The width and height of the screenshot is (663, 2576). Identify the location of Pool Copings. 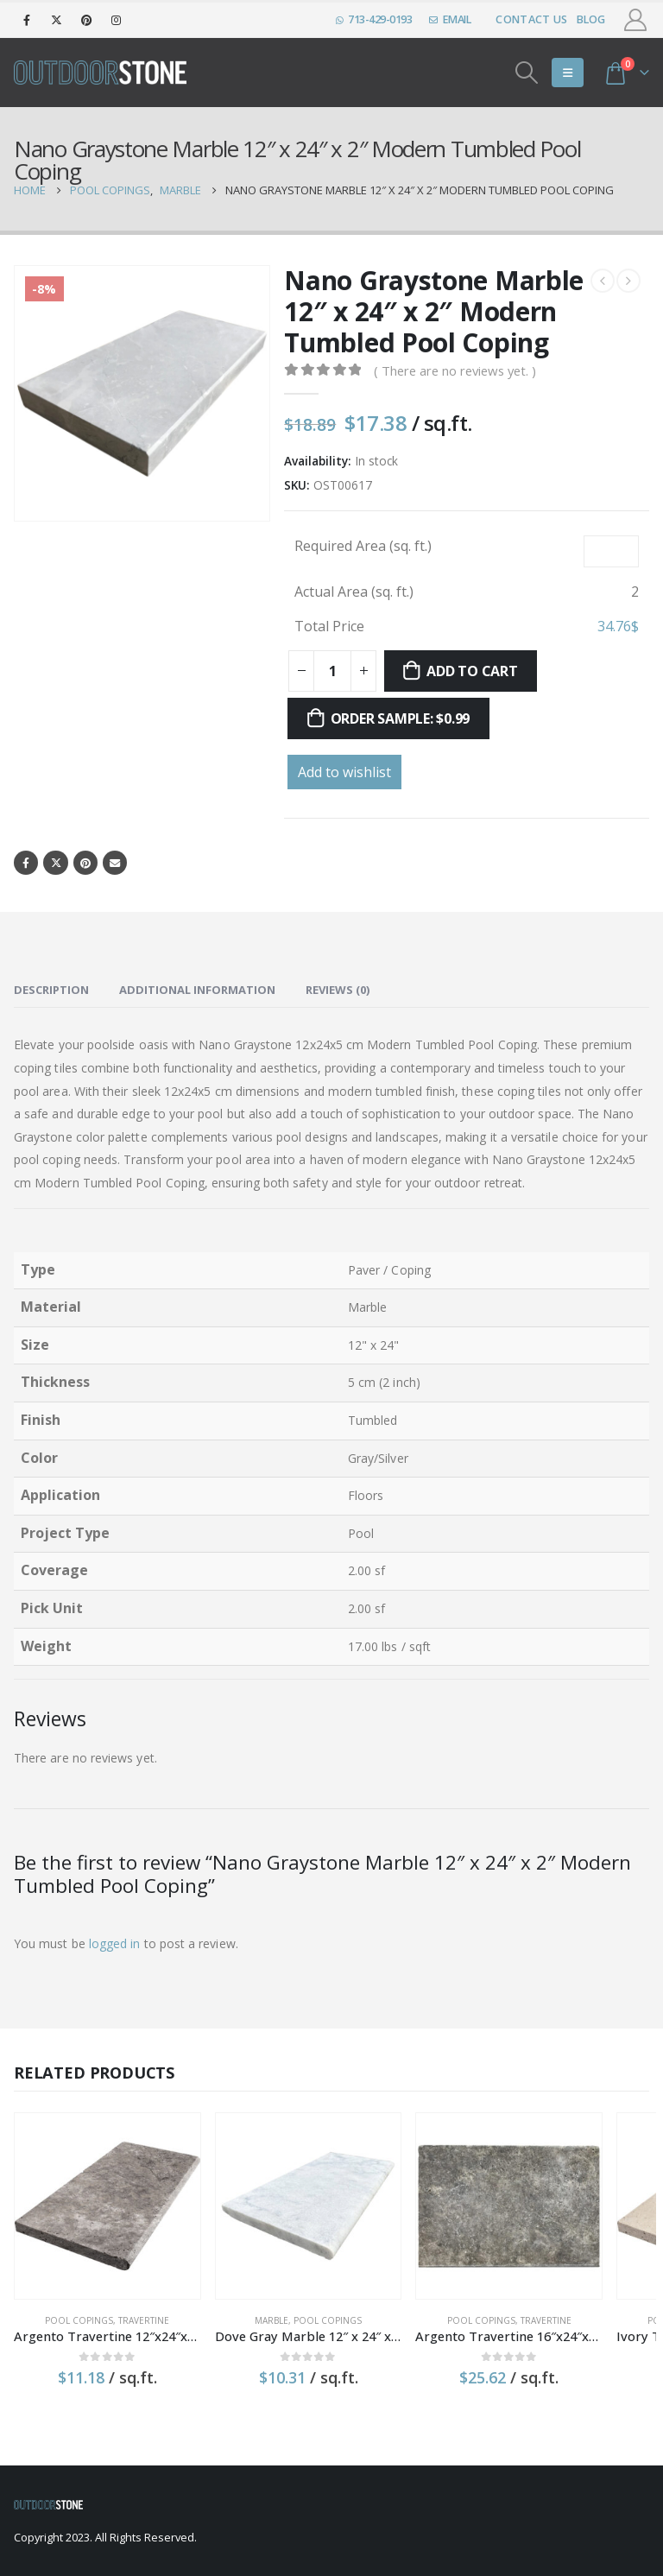
(60, 2283).